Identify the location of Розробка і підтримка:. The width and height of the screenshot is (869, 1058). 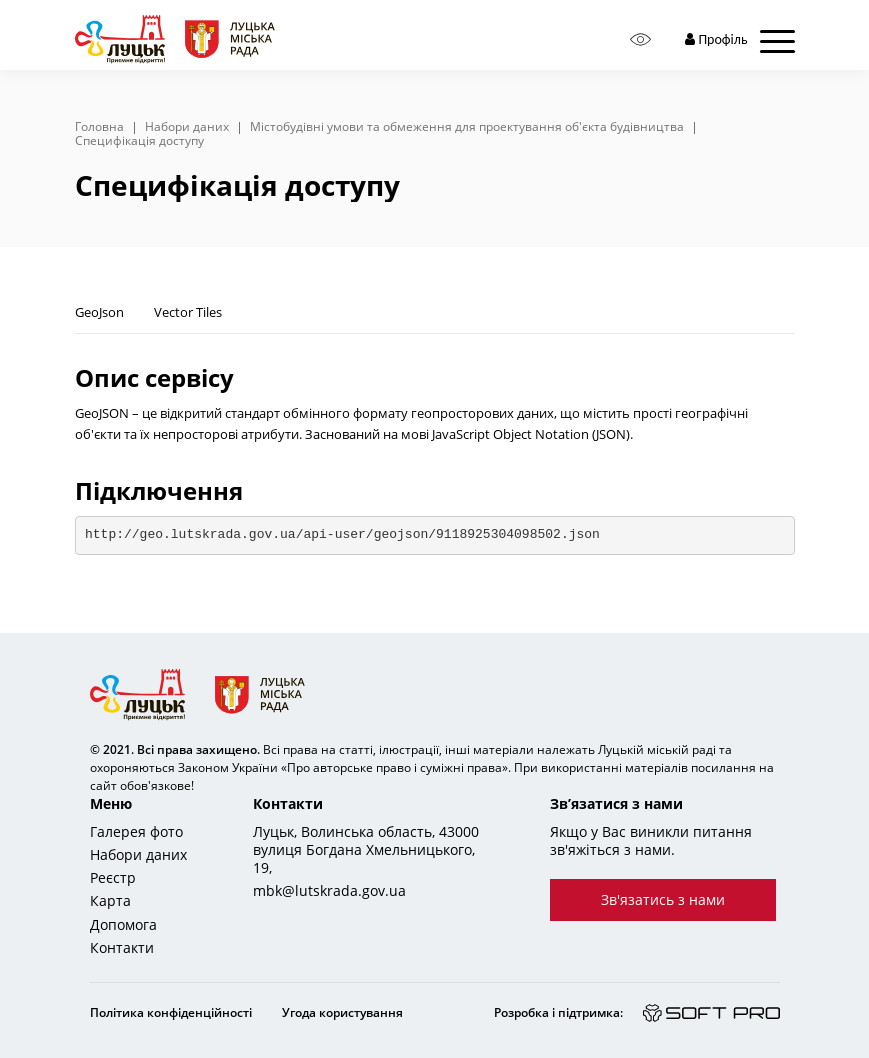
(558, 1012).